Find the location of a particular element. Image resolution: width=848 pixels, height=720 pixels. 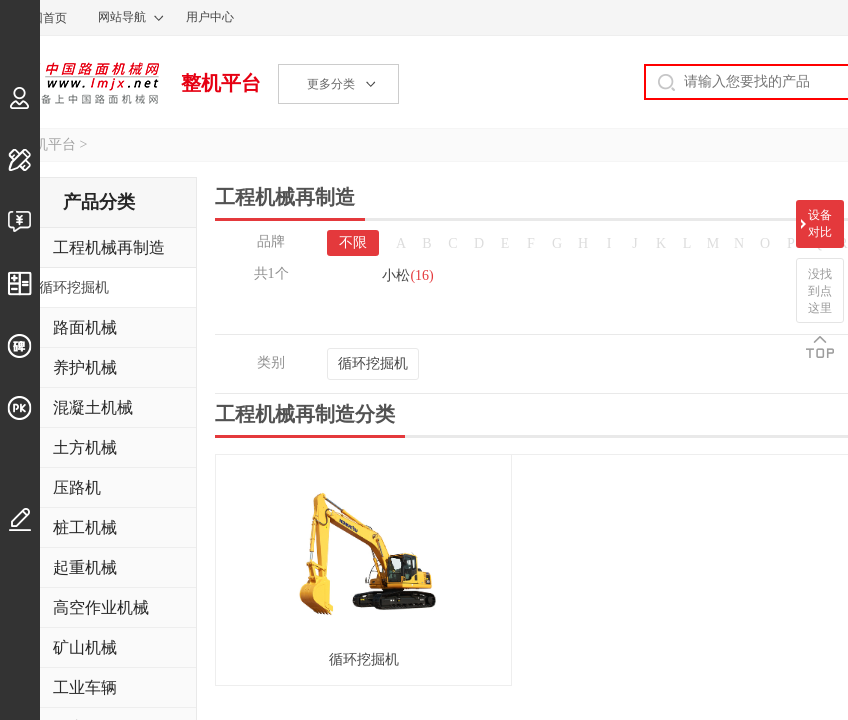

压路机 is located at coordinates (77, 487).